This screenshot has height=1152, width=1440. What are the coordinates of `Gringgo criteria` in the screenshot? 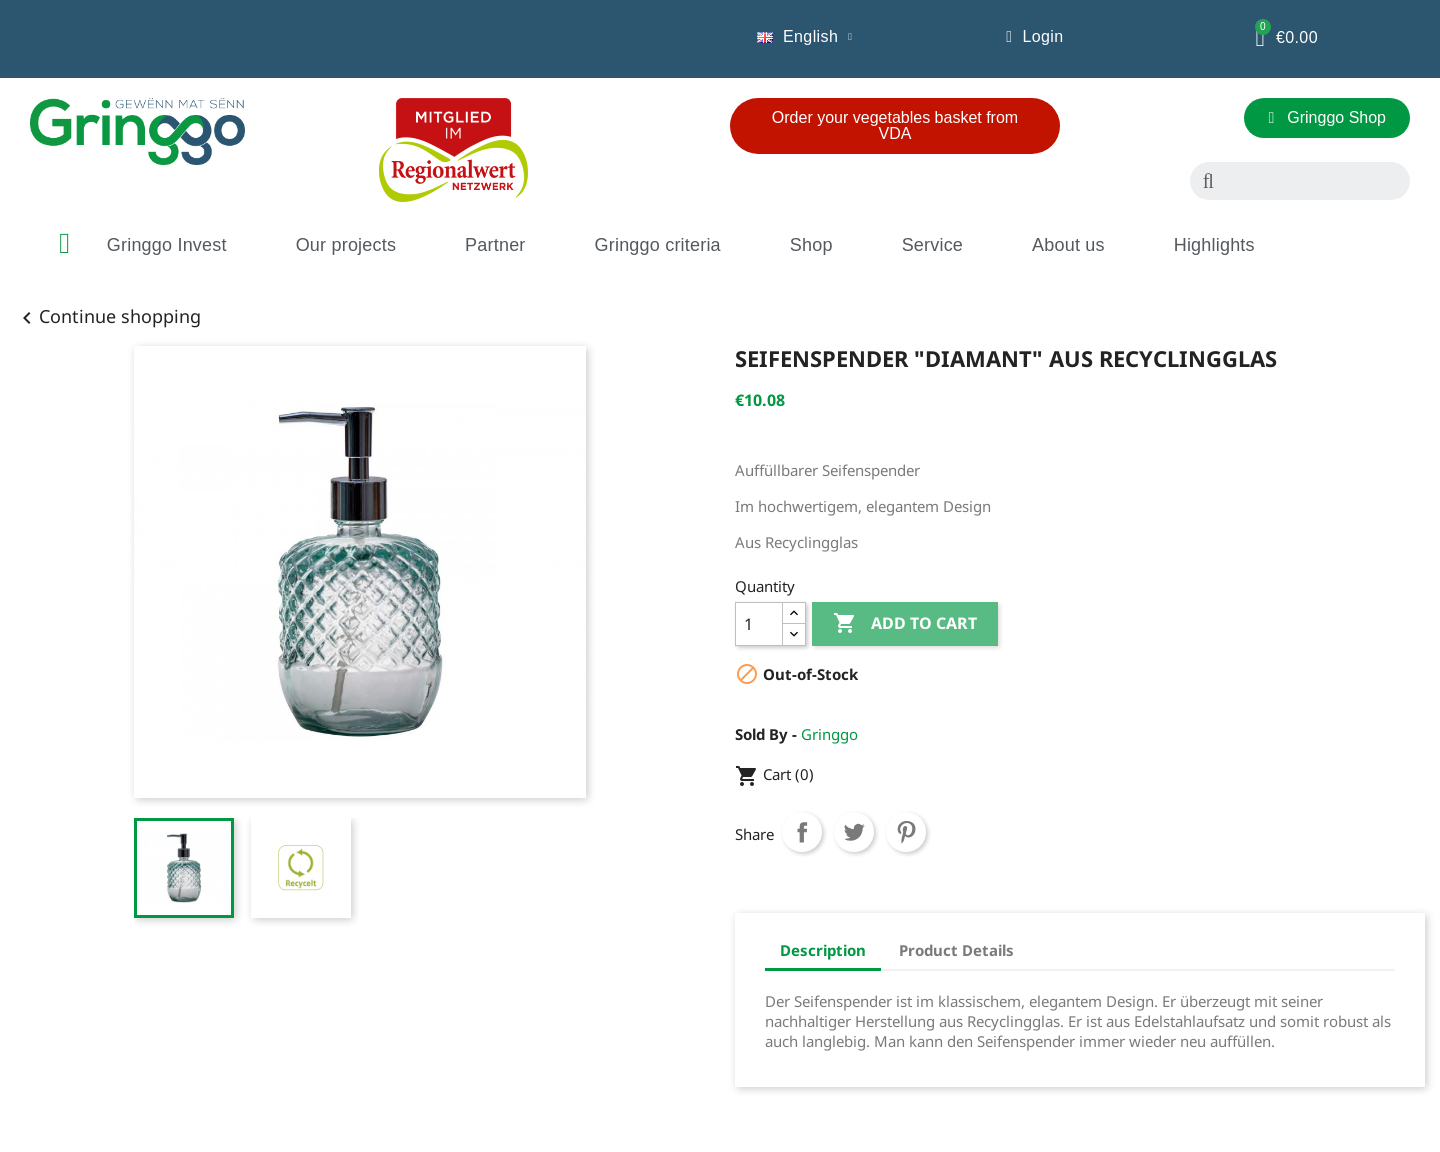 It's located at (658, 245).